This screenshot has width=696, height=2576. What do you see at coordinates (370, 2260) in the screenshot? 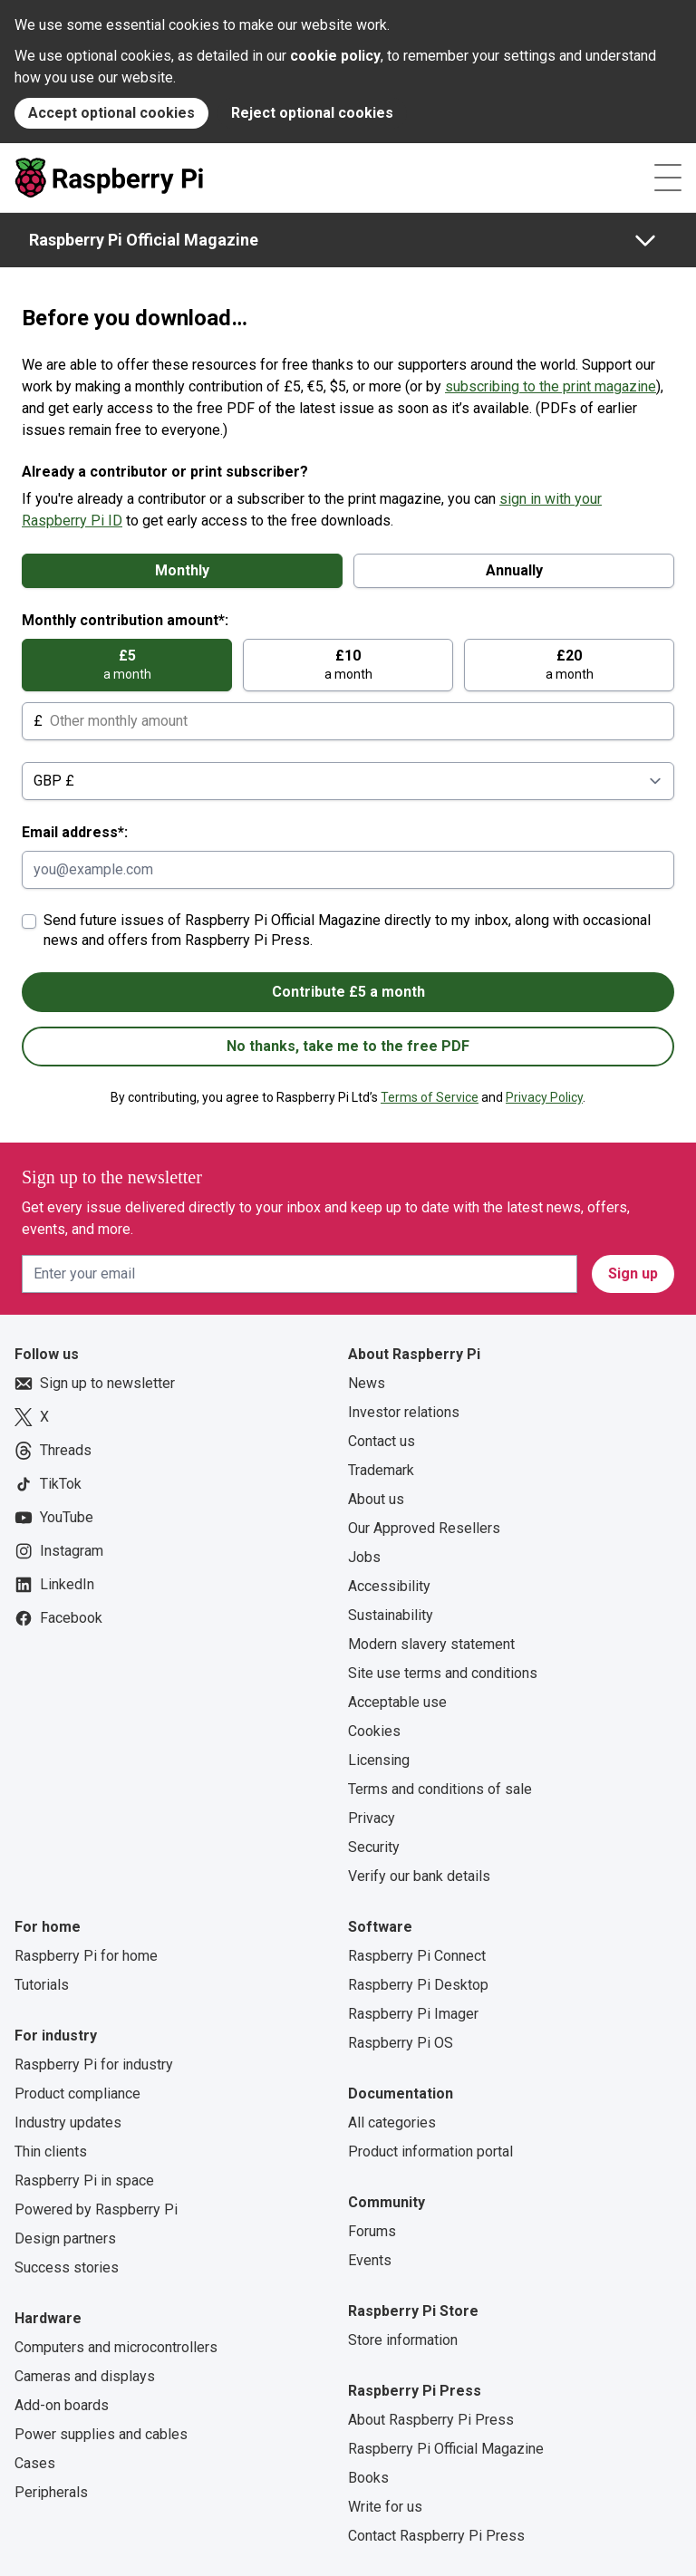
I see `Events` at bounding box center [370, 2260].